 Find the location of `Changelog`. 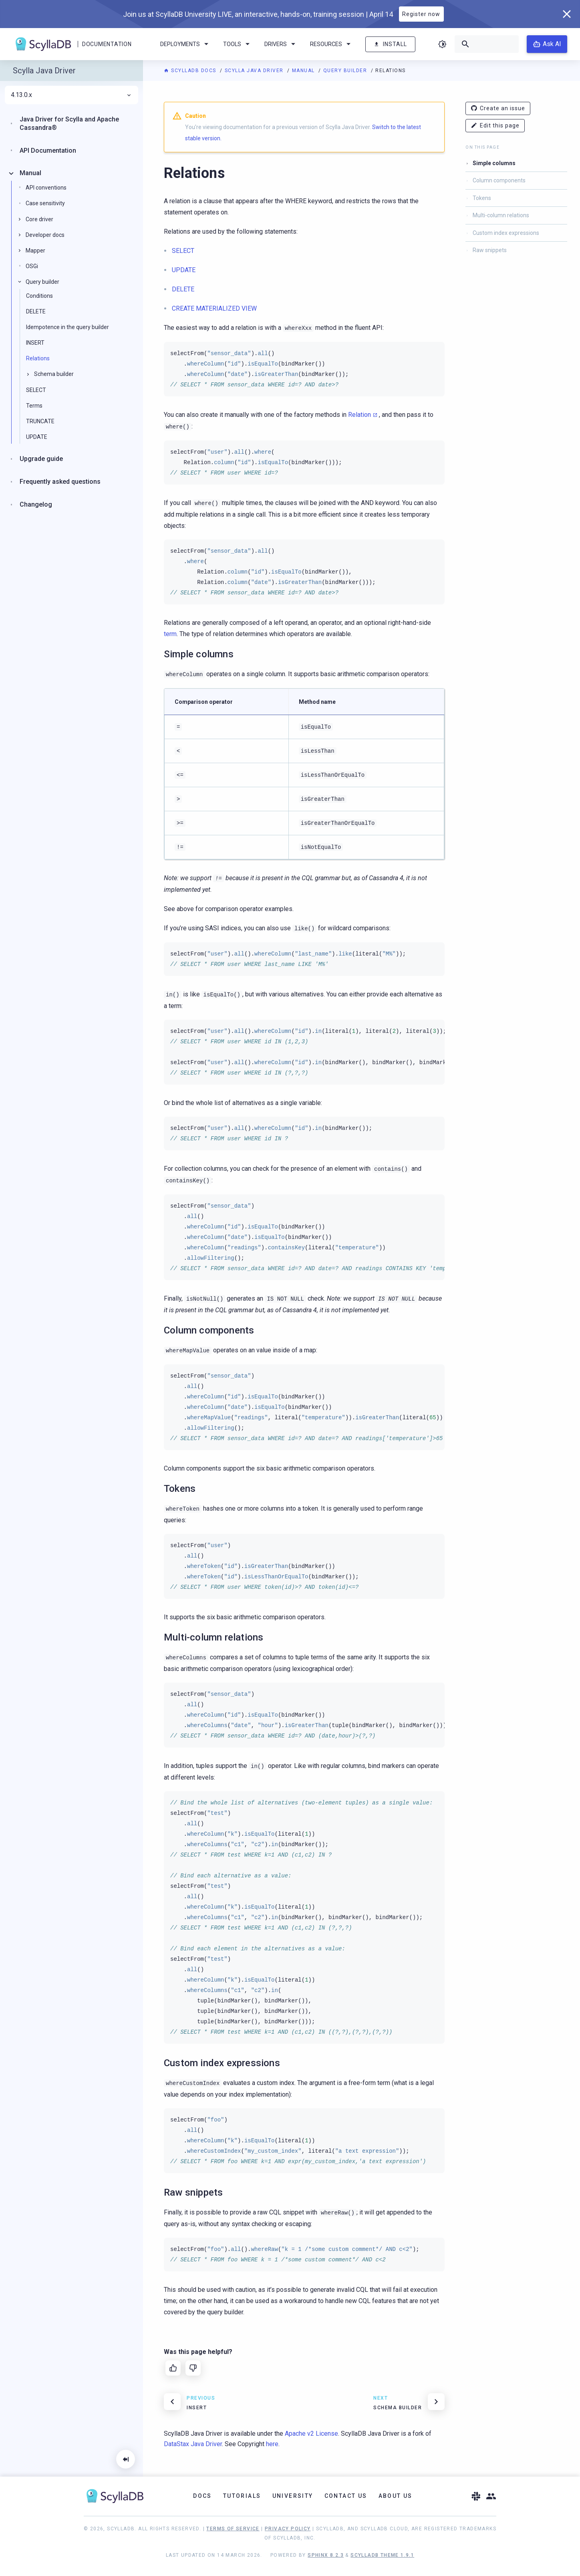

Changelog is located at coordinates (36, 504).